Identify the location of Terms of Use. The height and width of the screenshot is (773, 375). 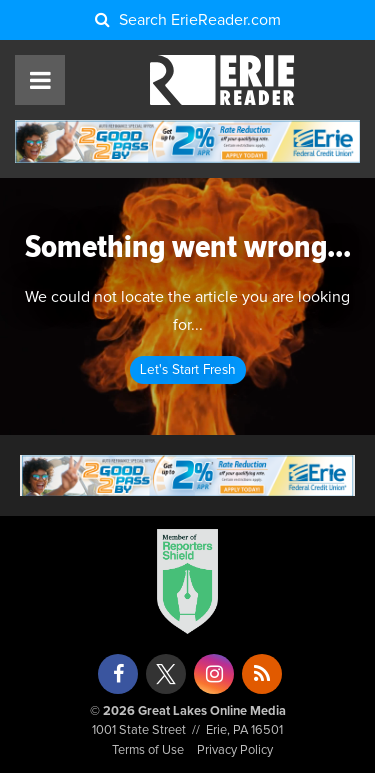
(148, 750).